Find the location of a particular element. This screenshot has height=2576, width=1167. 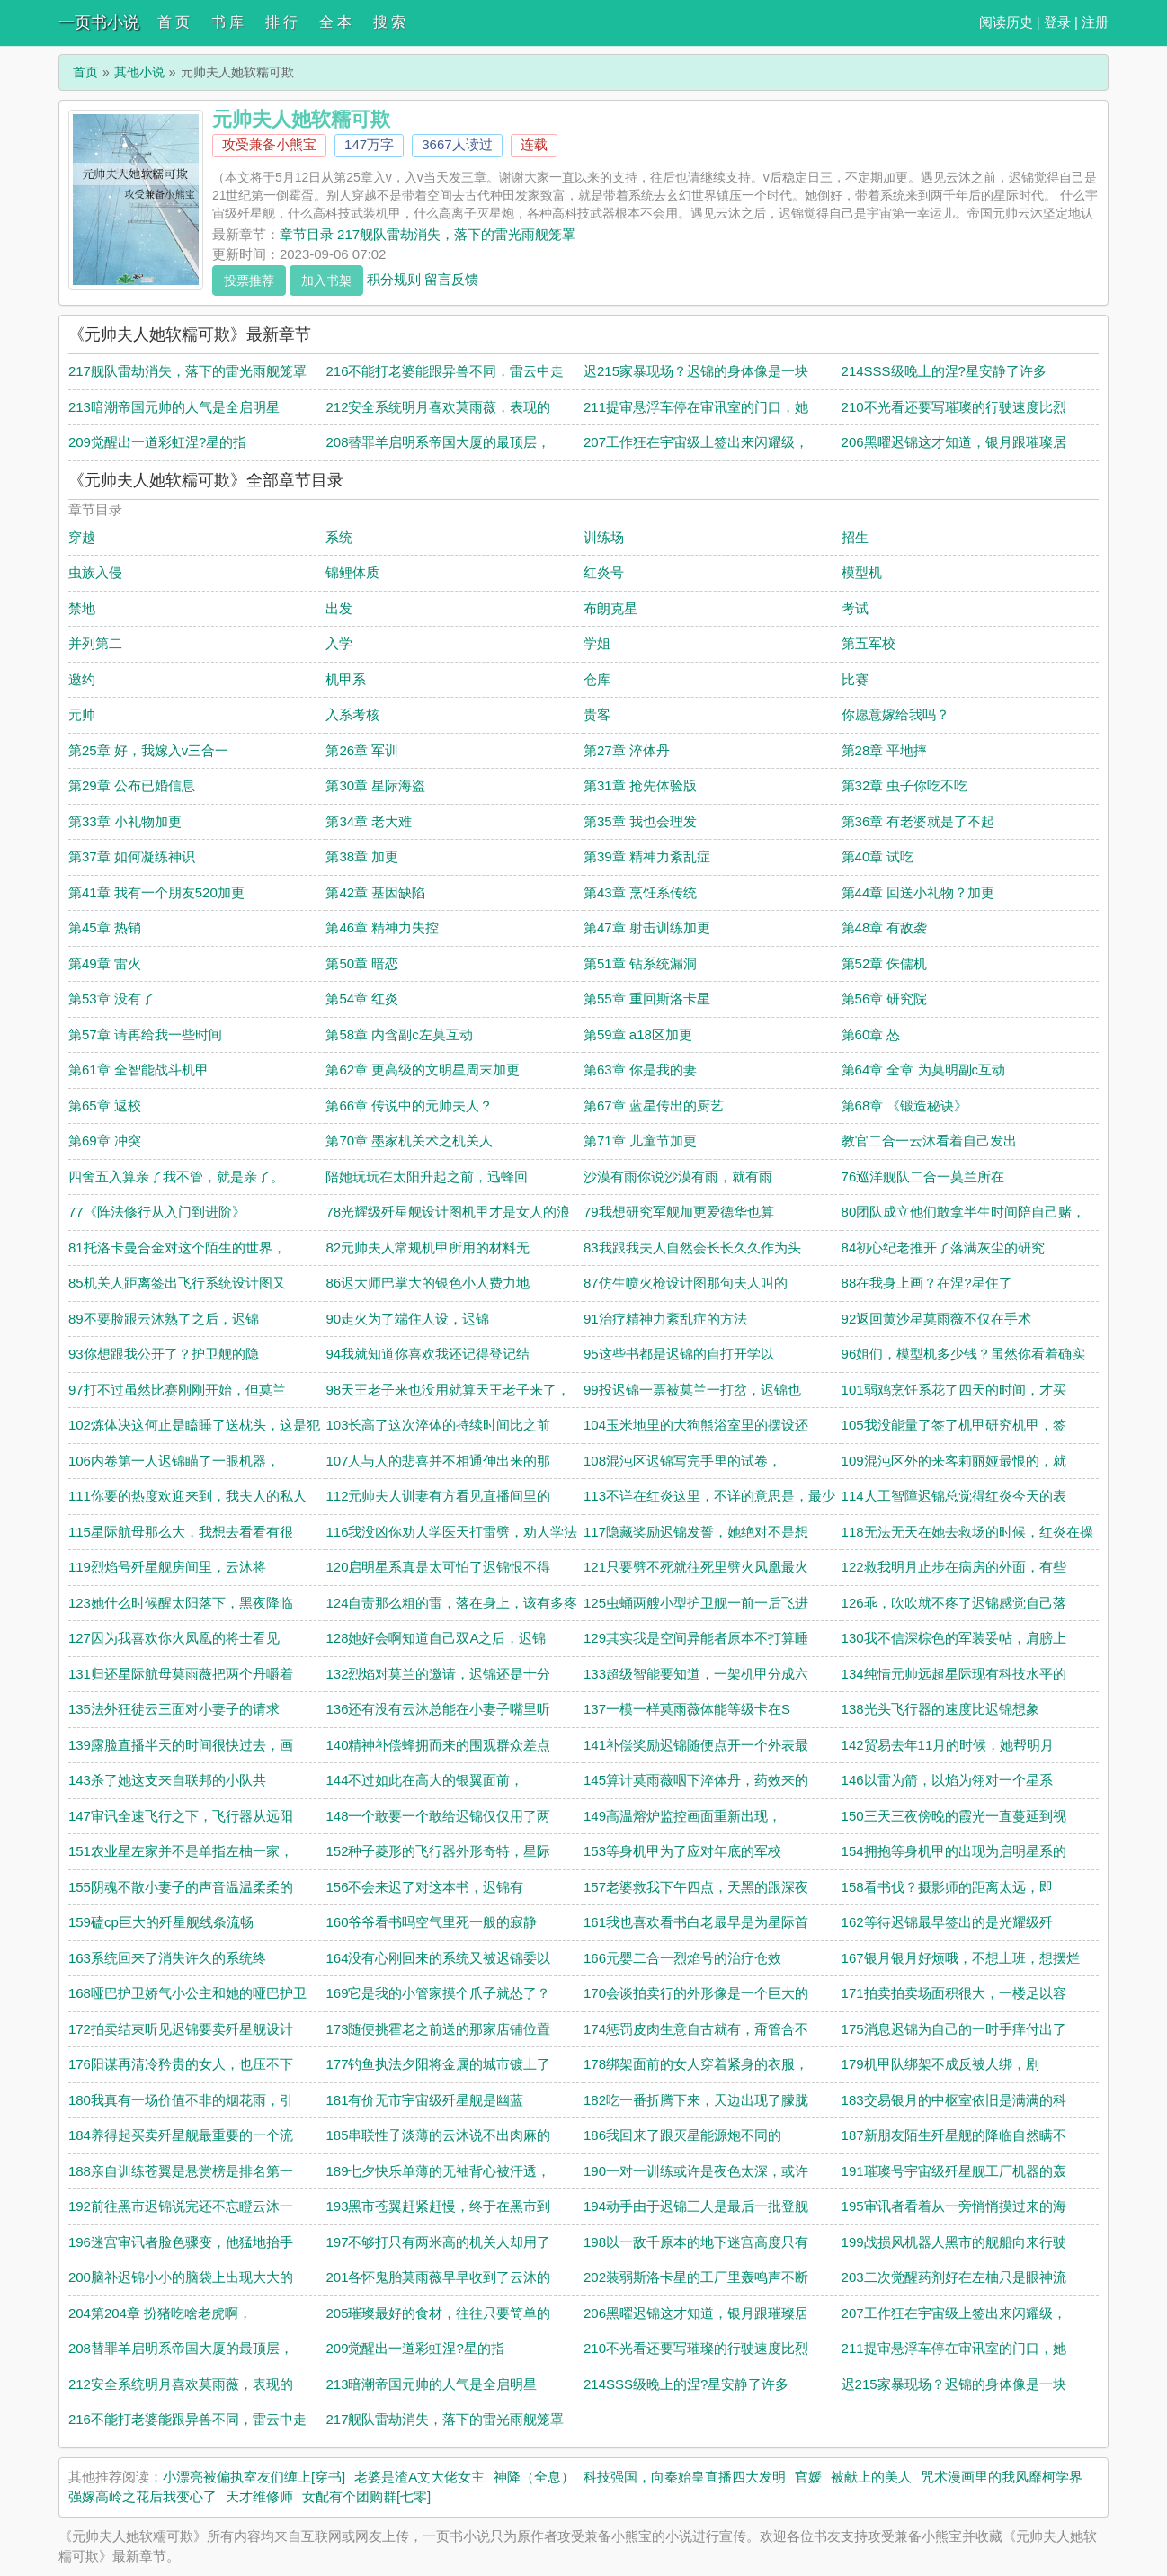

190一对一训练或许是夜色太深，或许 is located at coordinates (696, 2171).